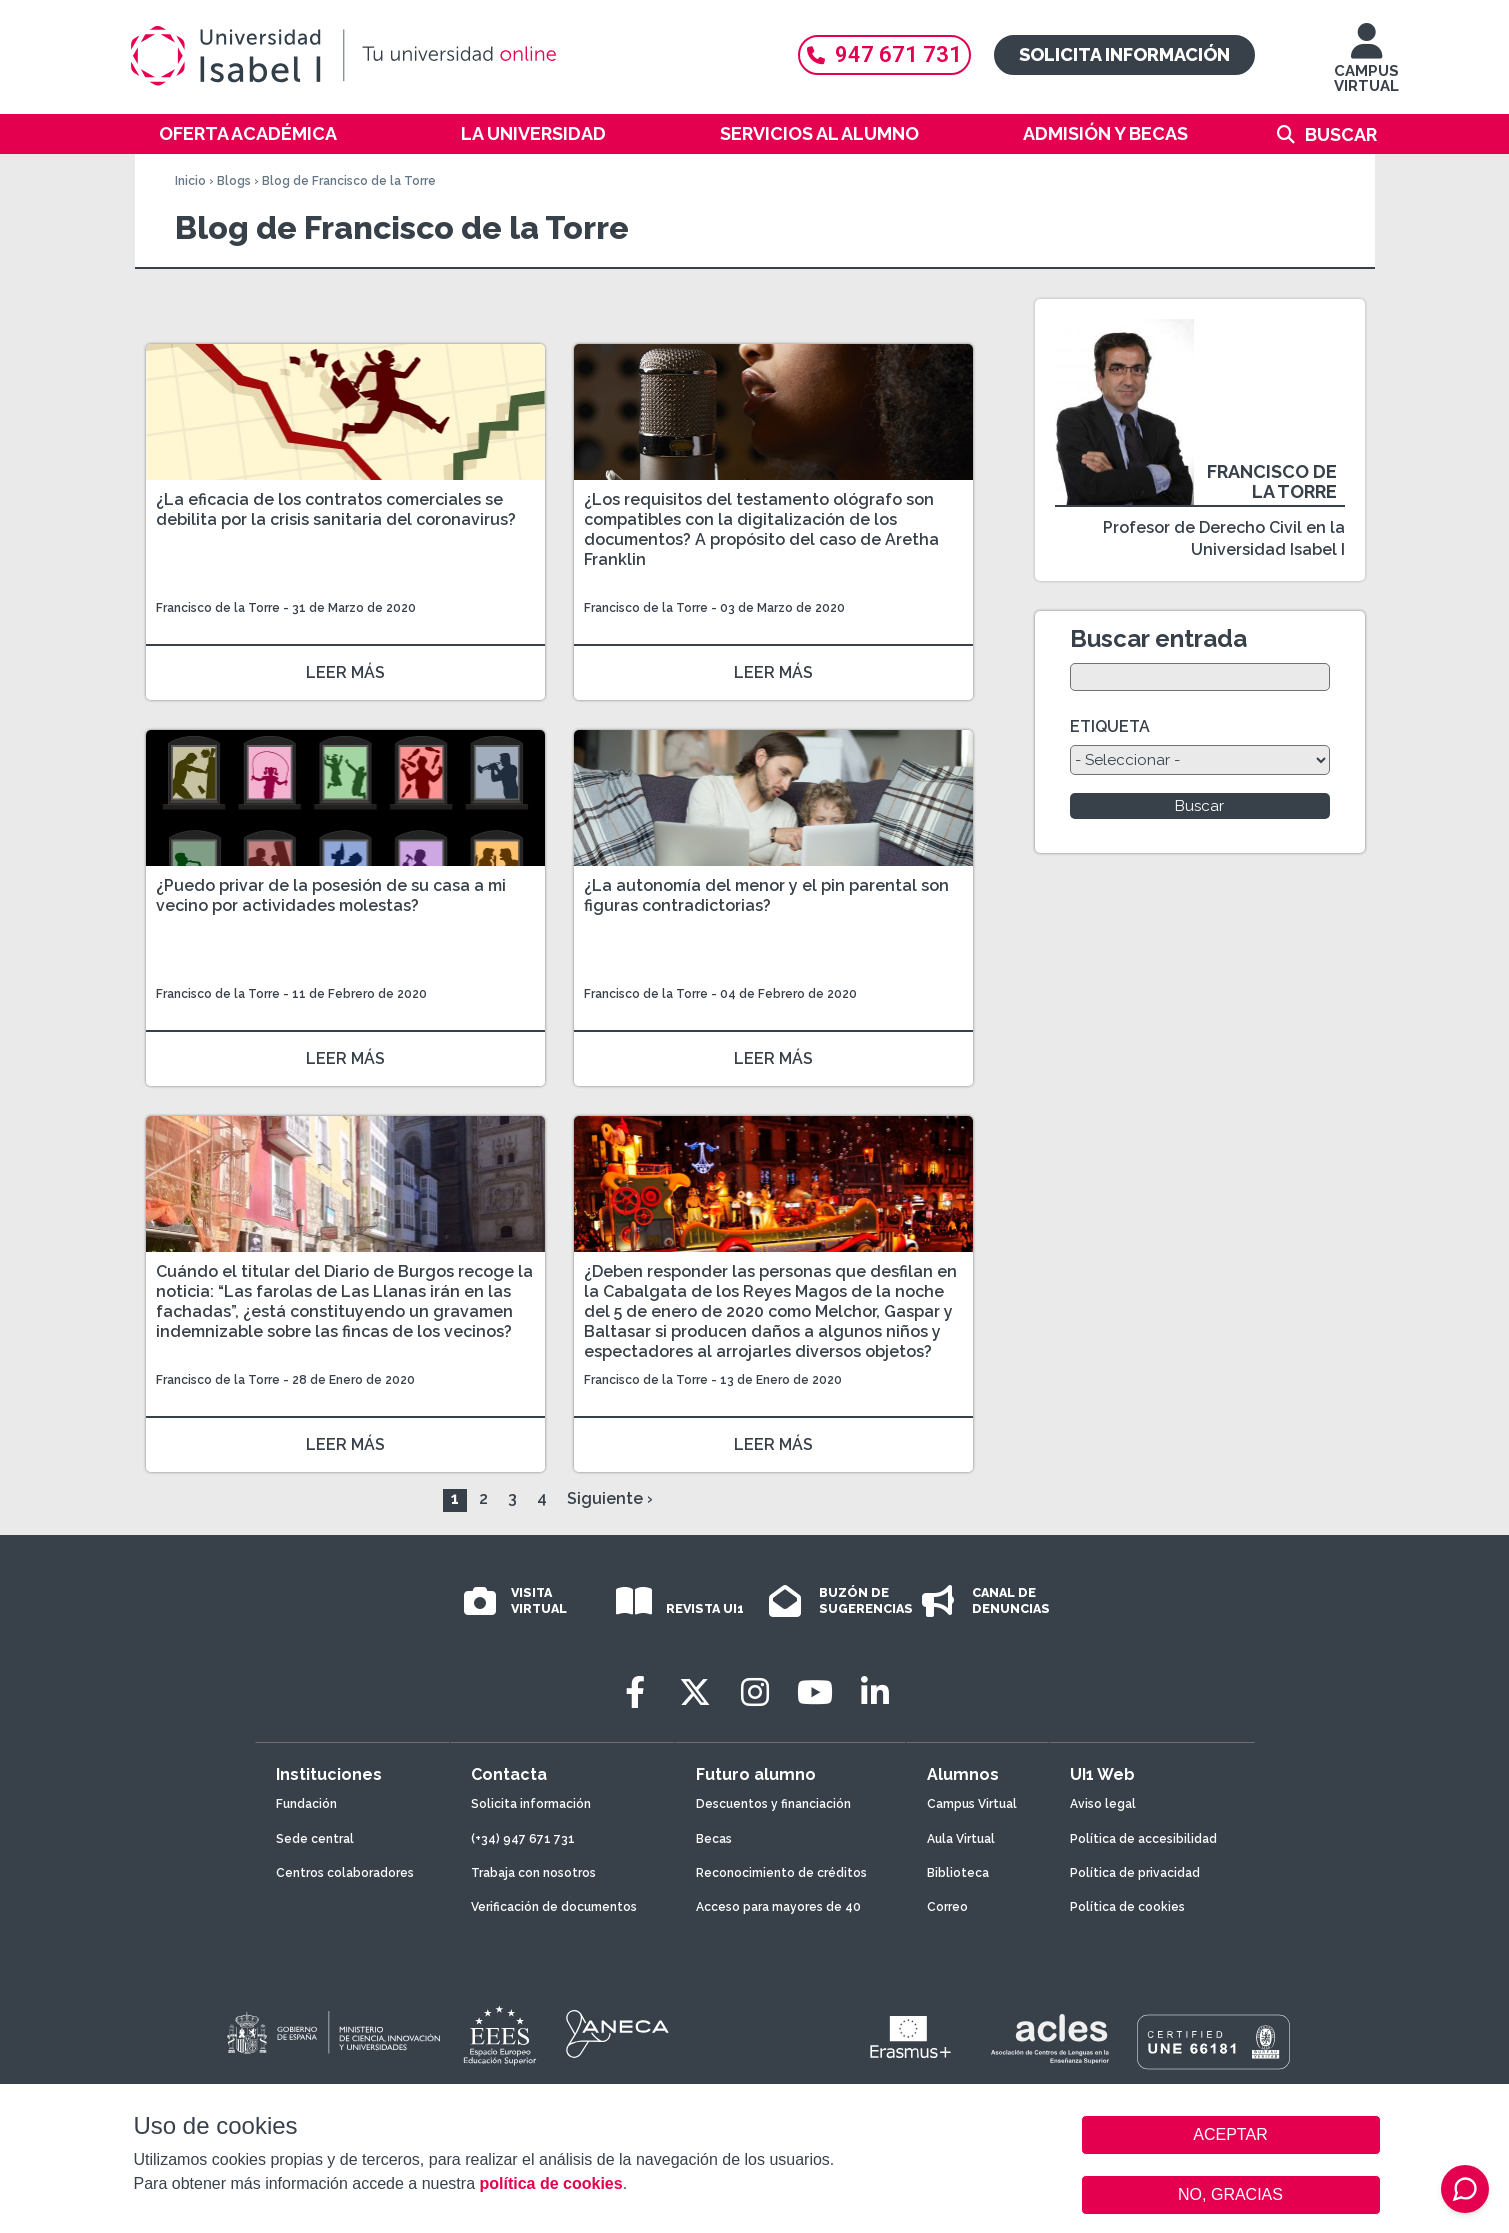  What do you see at coordinates (550, 2183) in the screenshot?
I see `política de cookies` at bounding box center [550, 2183].